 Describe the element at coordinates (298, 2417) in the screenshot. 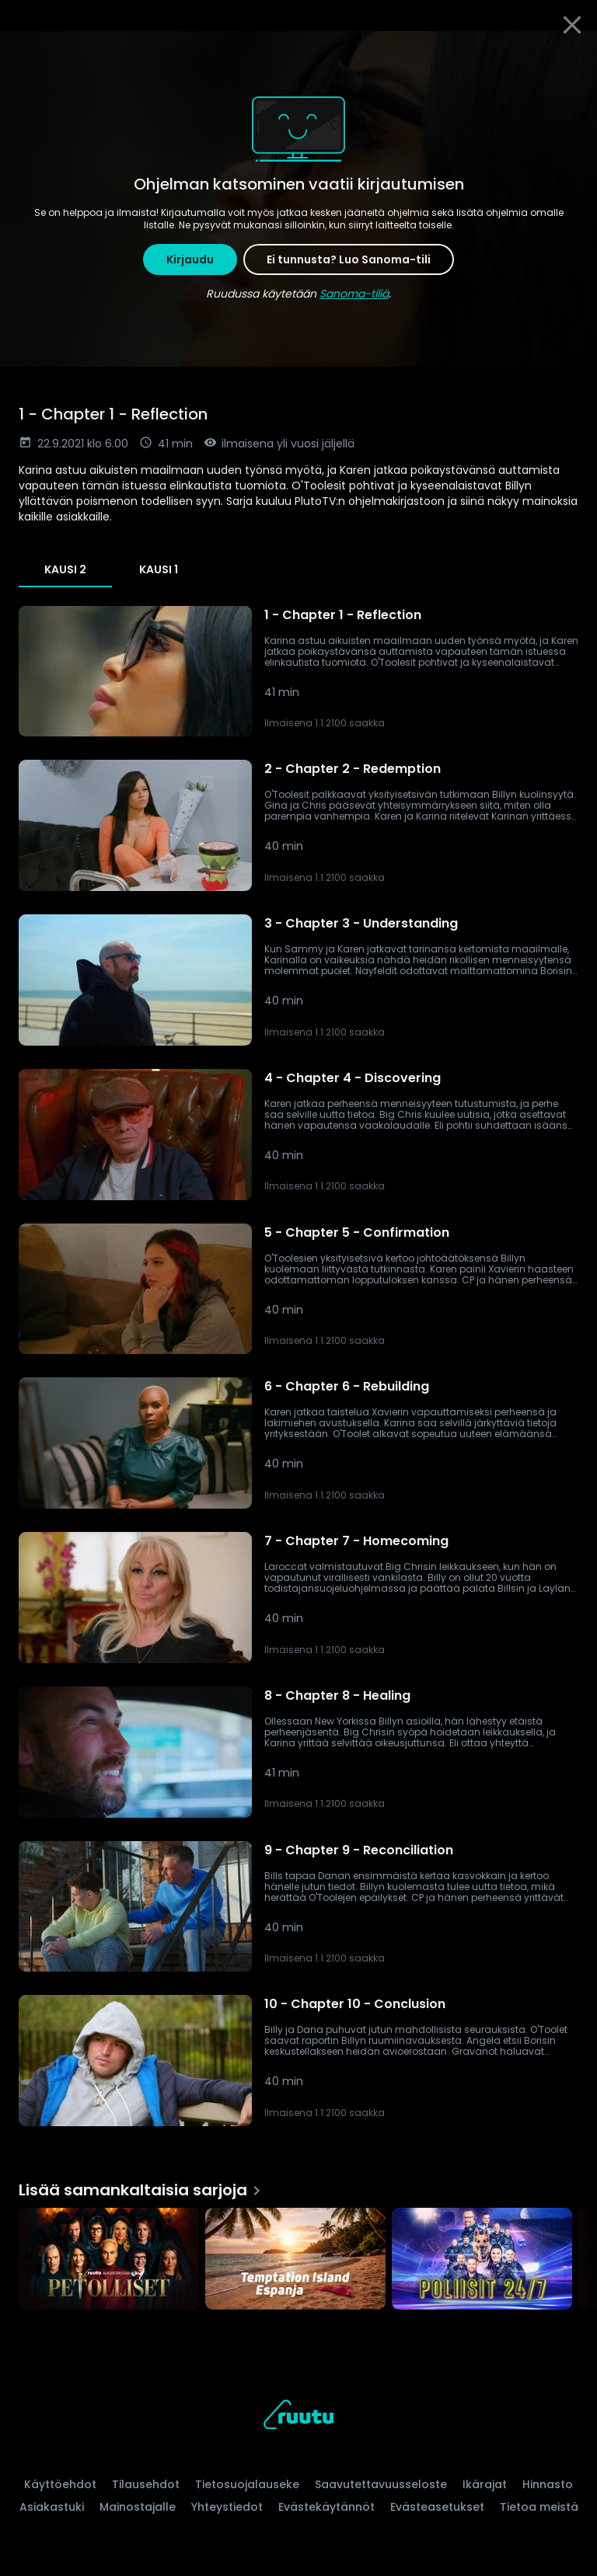

I see `[Ruutu, siirry etusivulle]` at that location.